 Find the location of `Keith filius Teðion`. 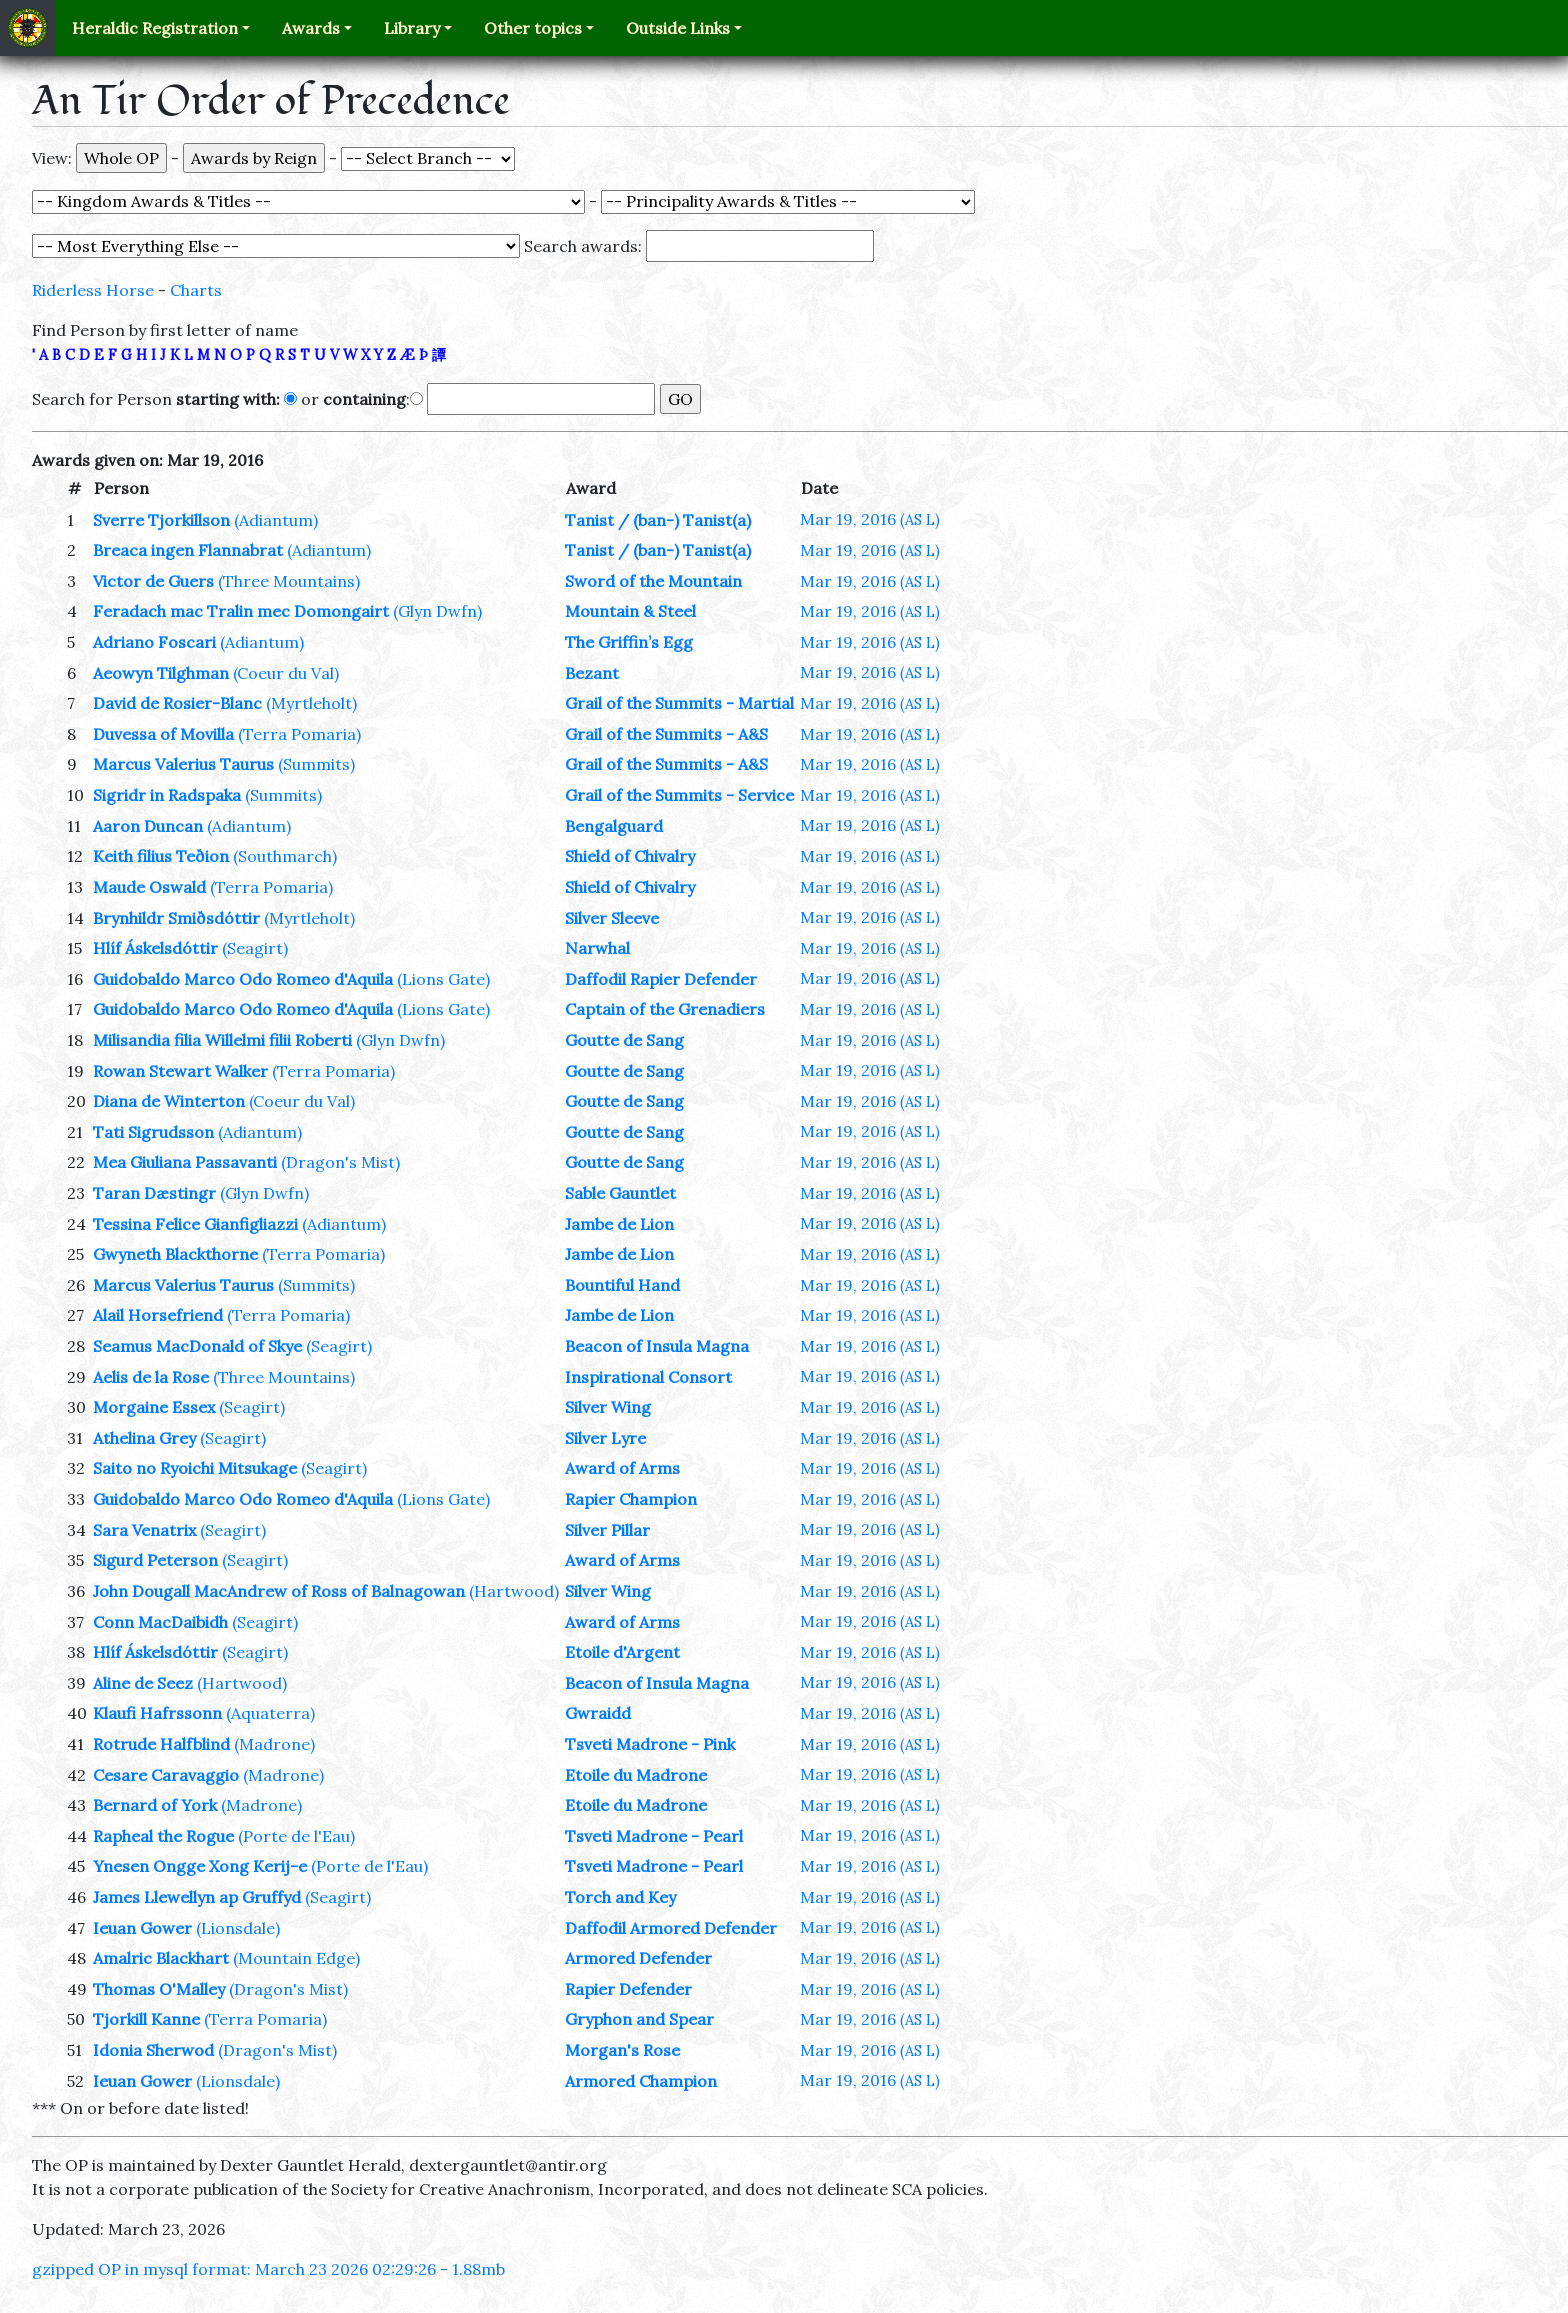

Keith filius Teðion is located at coordinates (161, 856).